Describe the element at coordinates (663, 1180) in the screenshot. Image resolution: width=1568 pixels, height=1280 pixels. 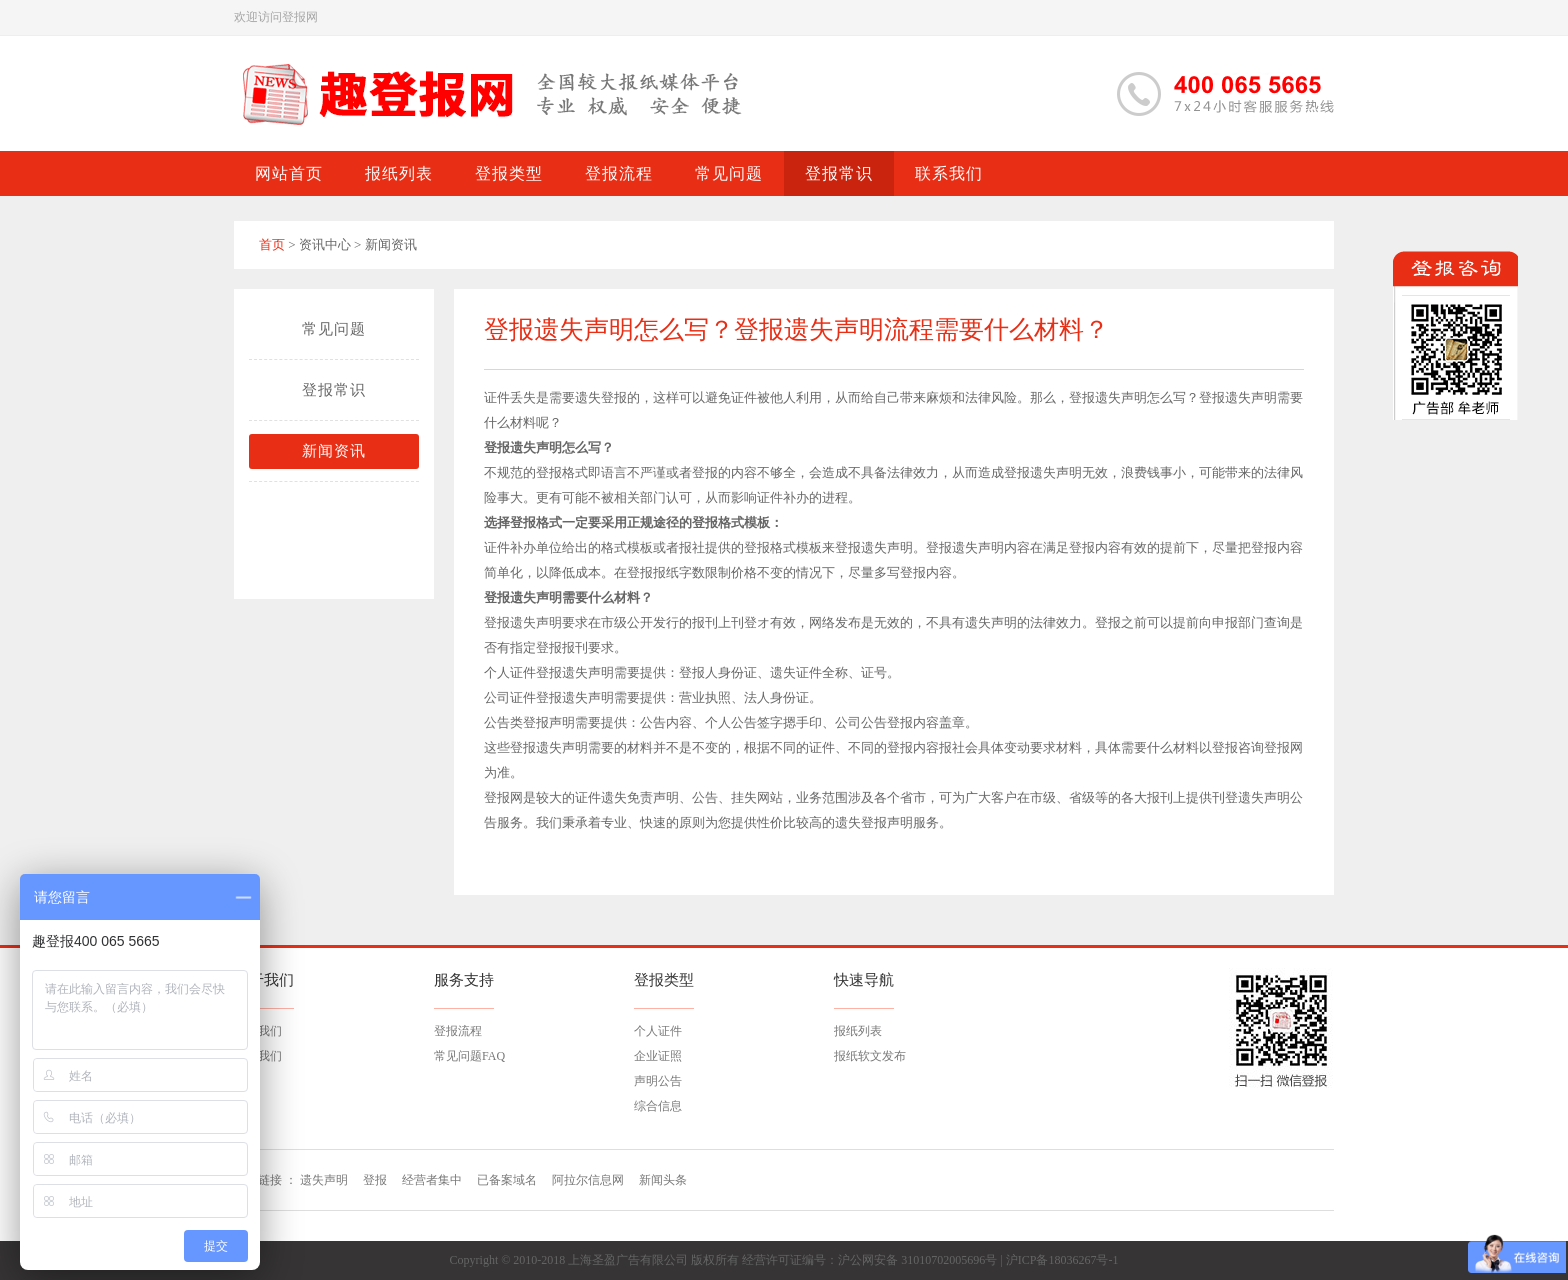
I see `新闻头条` at that location.